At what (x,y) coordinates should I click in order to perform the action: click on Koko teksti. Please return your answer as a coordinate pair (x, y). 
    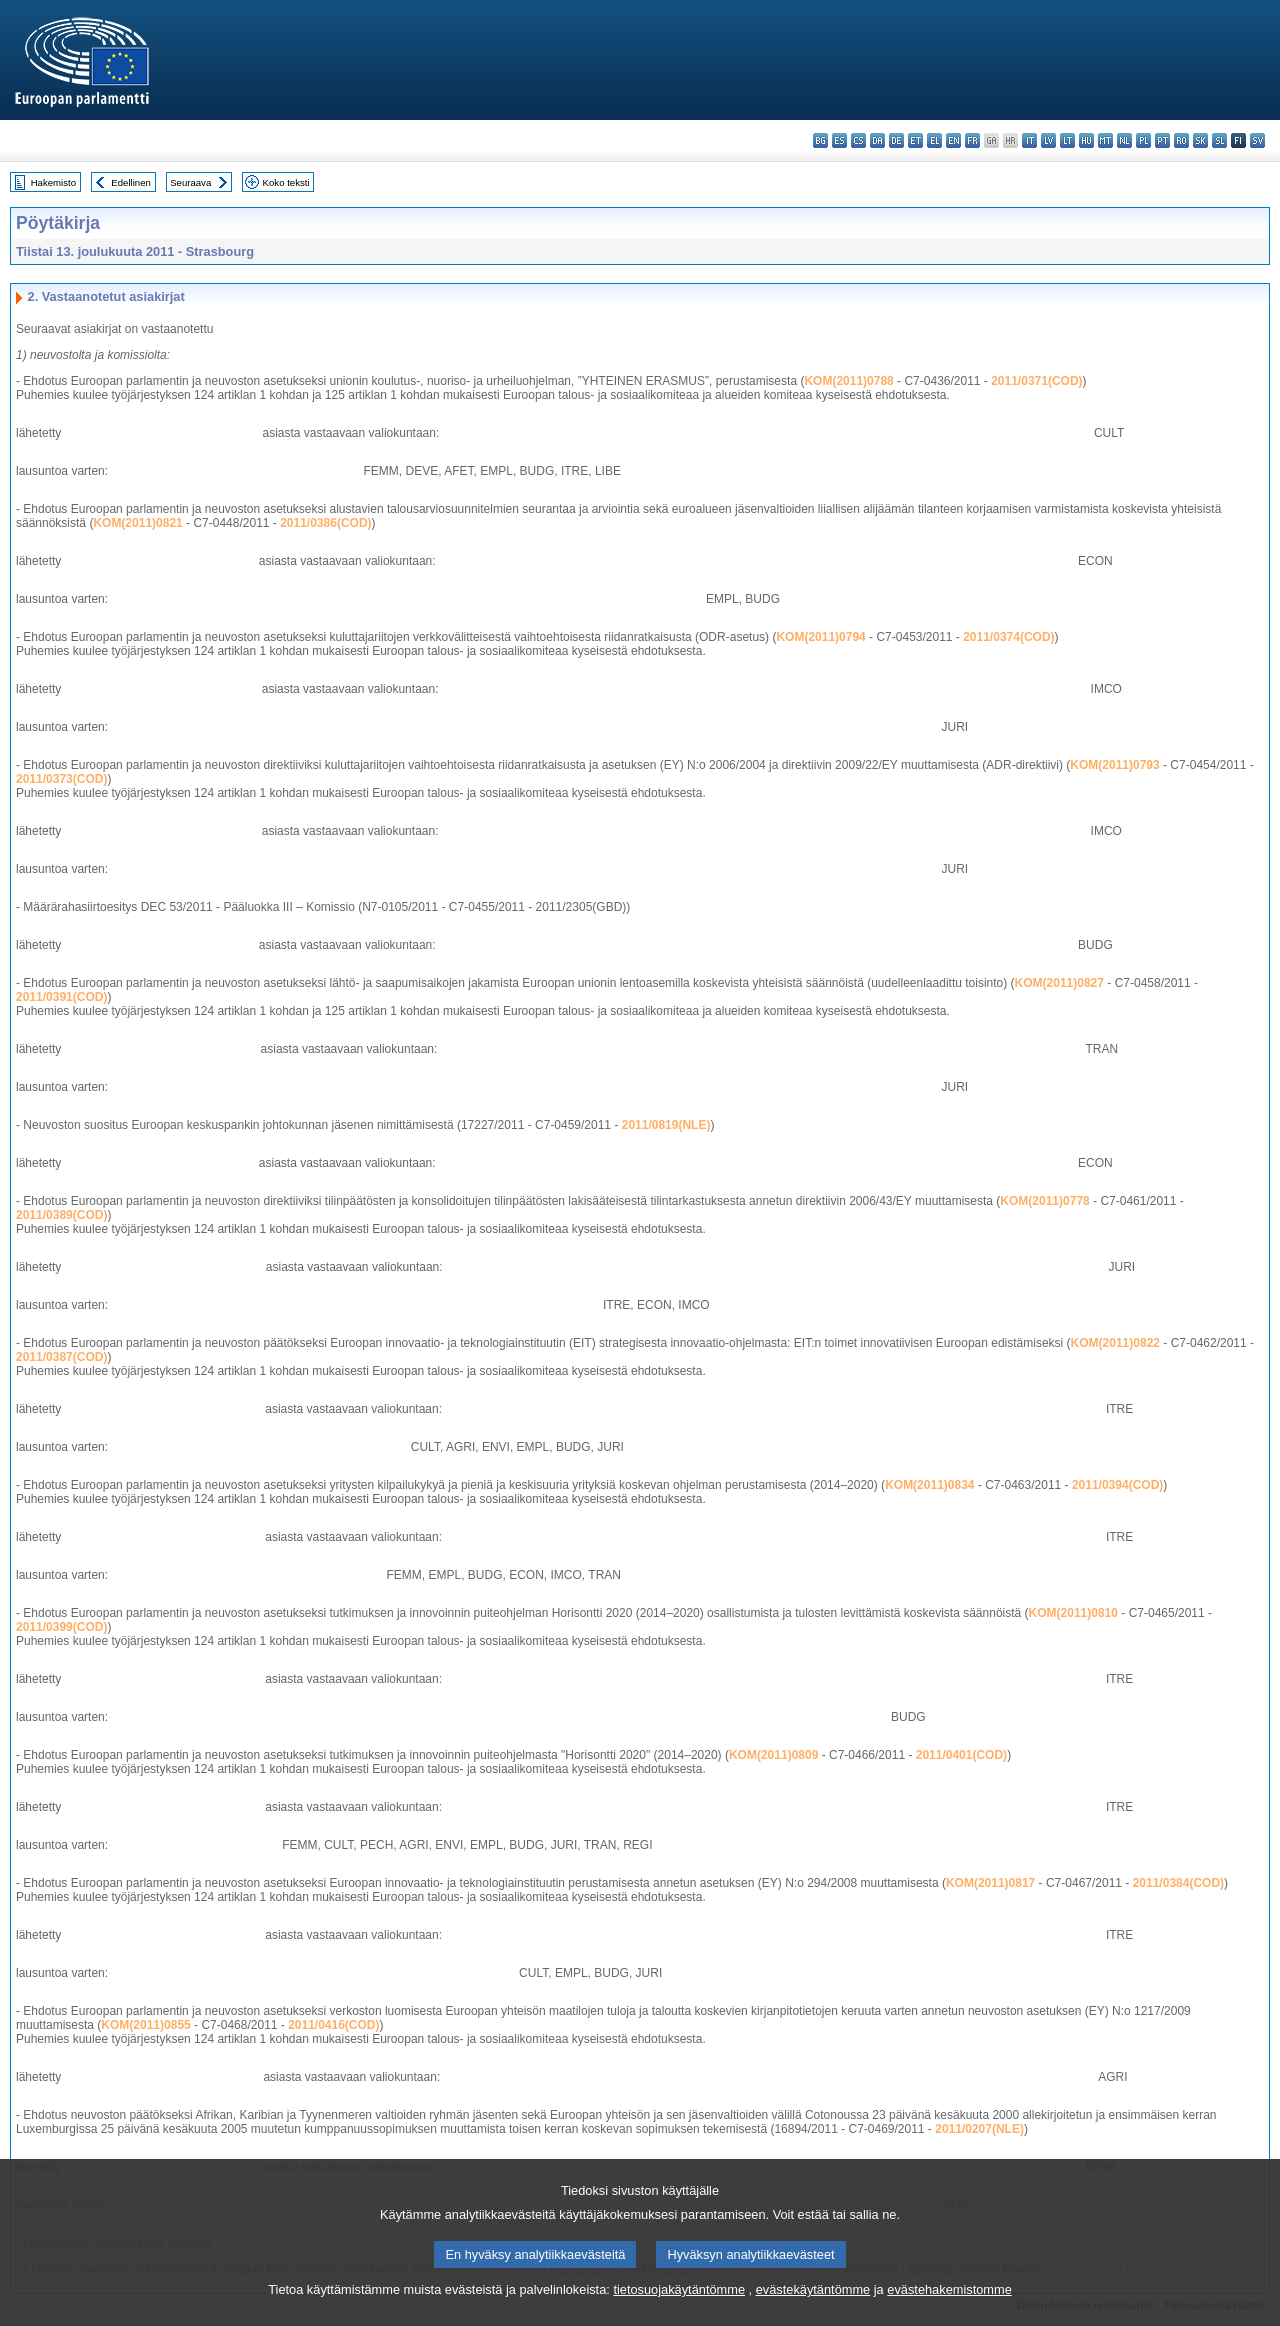
    Looking at the image, I should click on (286, 182).